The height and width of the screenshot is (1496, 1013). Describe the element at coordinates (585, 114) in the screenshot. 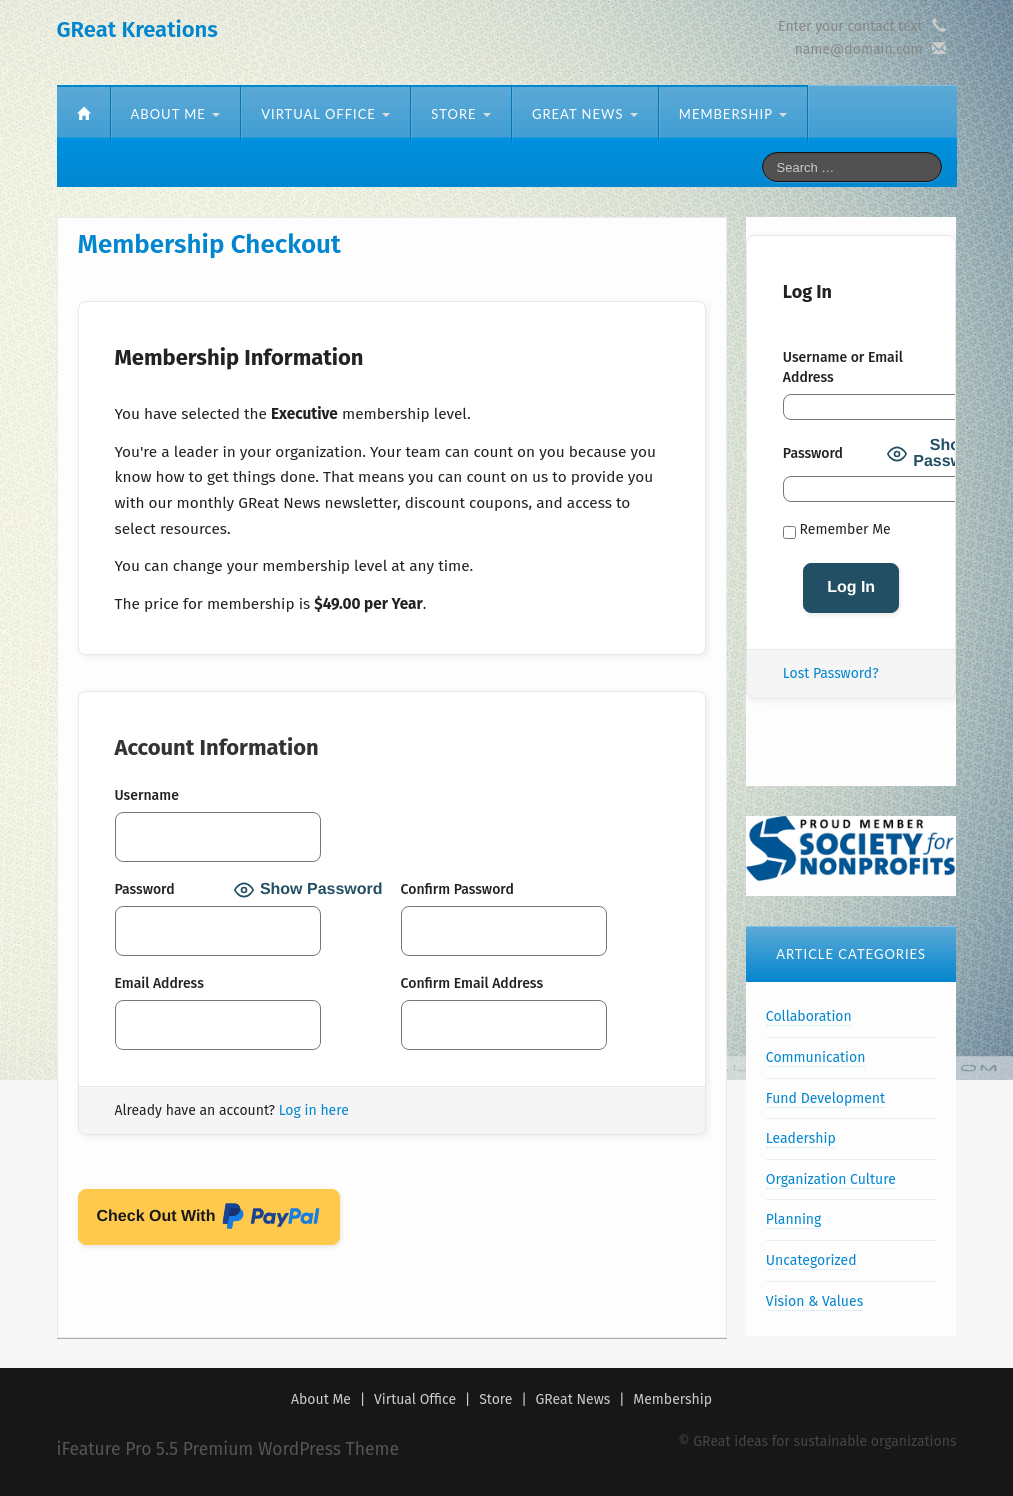

I see `GReat News` at that location.